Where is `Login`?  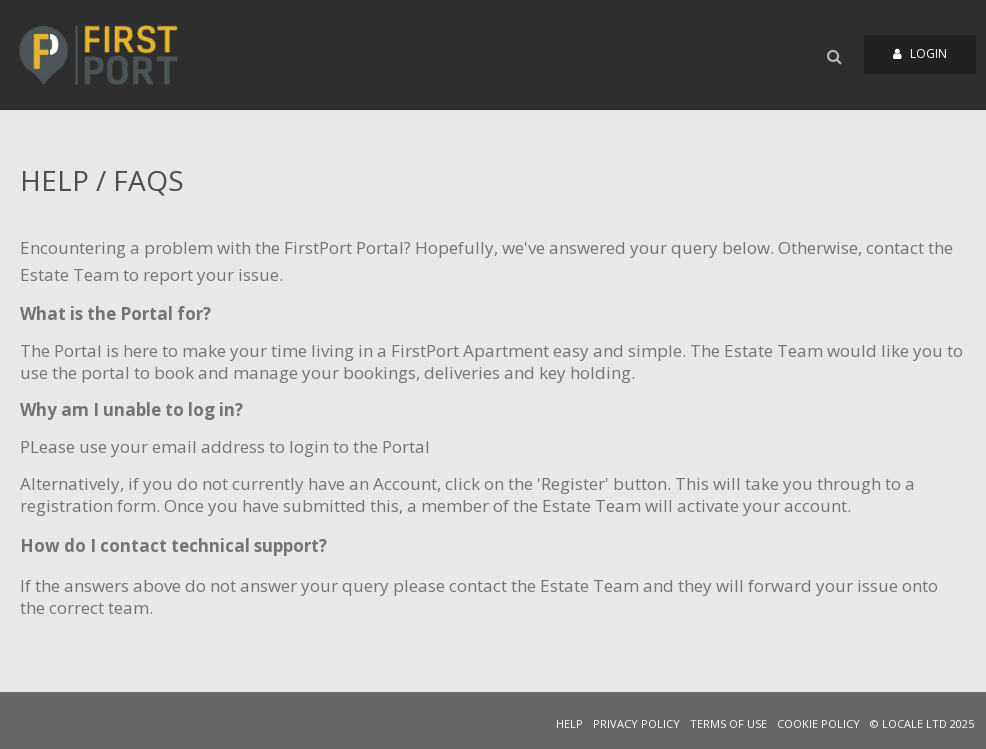
Login is located at coordinates (920, 53).